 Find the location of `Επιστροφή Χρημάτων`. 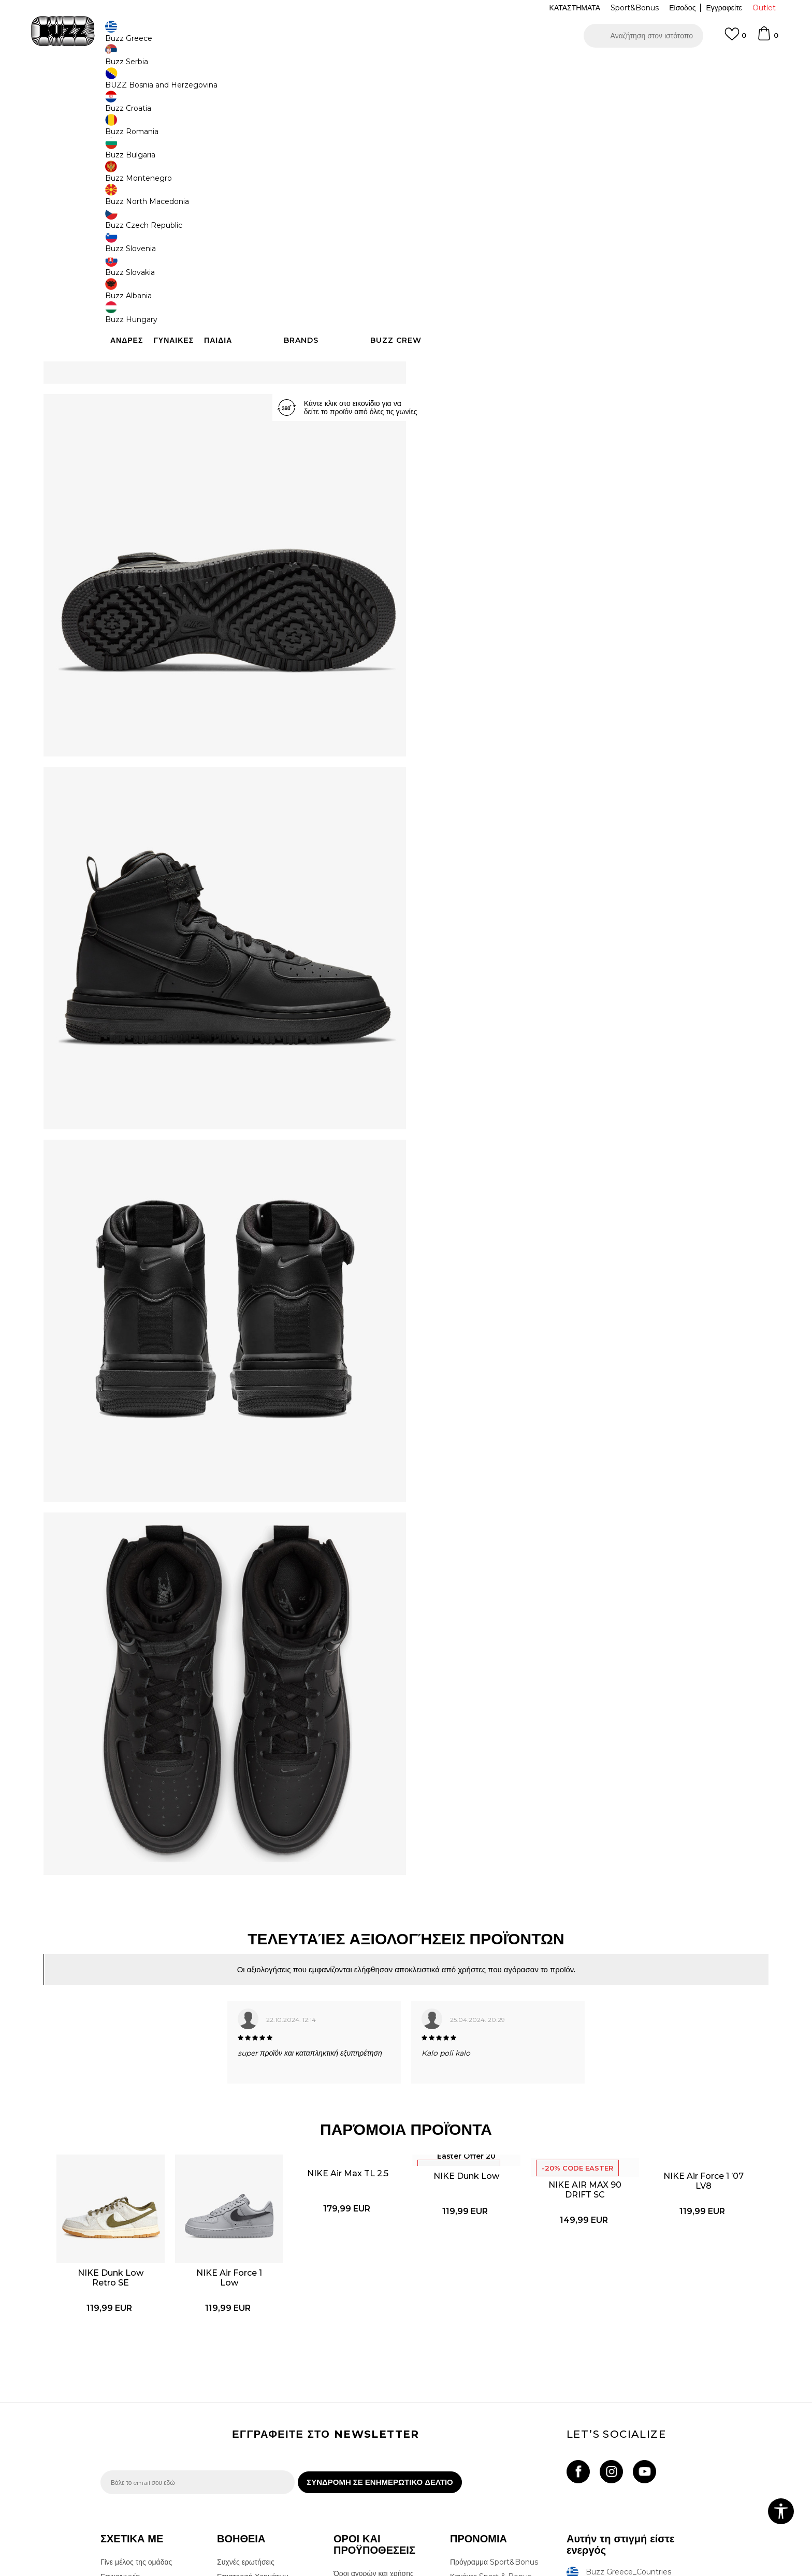

Επιστροφή Χρημάτων is located at coordinates (252, 2391).